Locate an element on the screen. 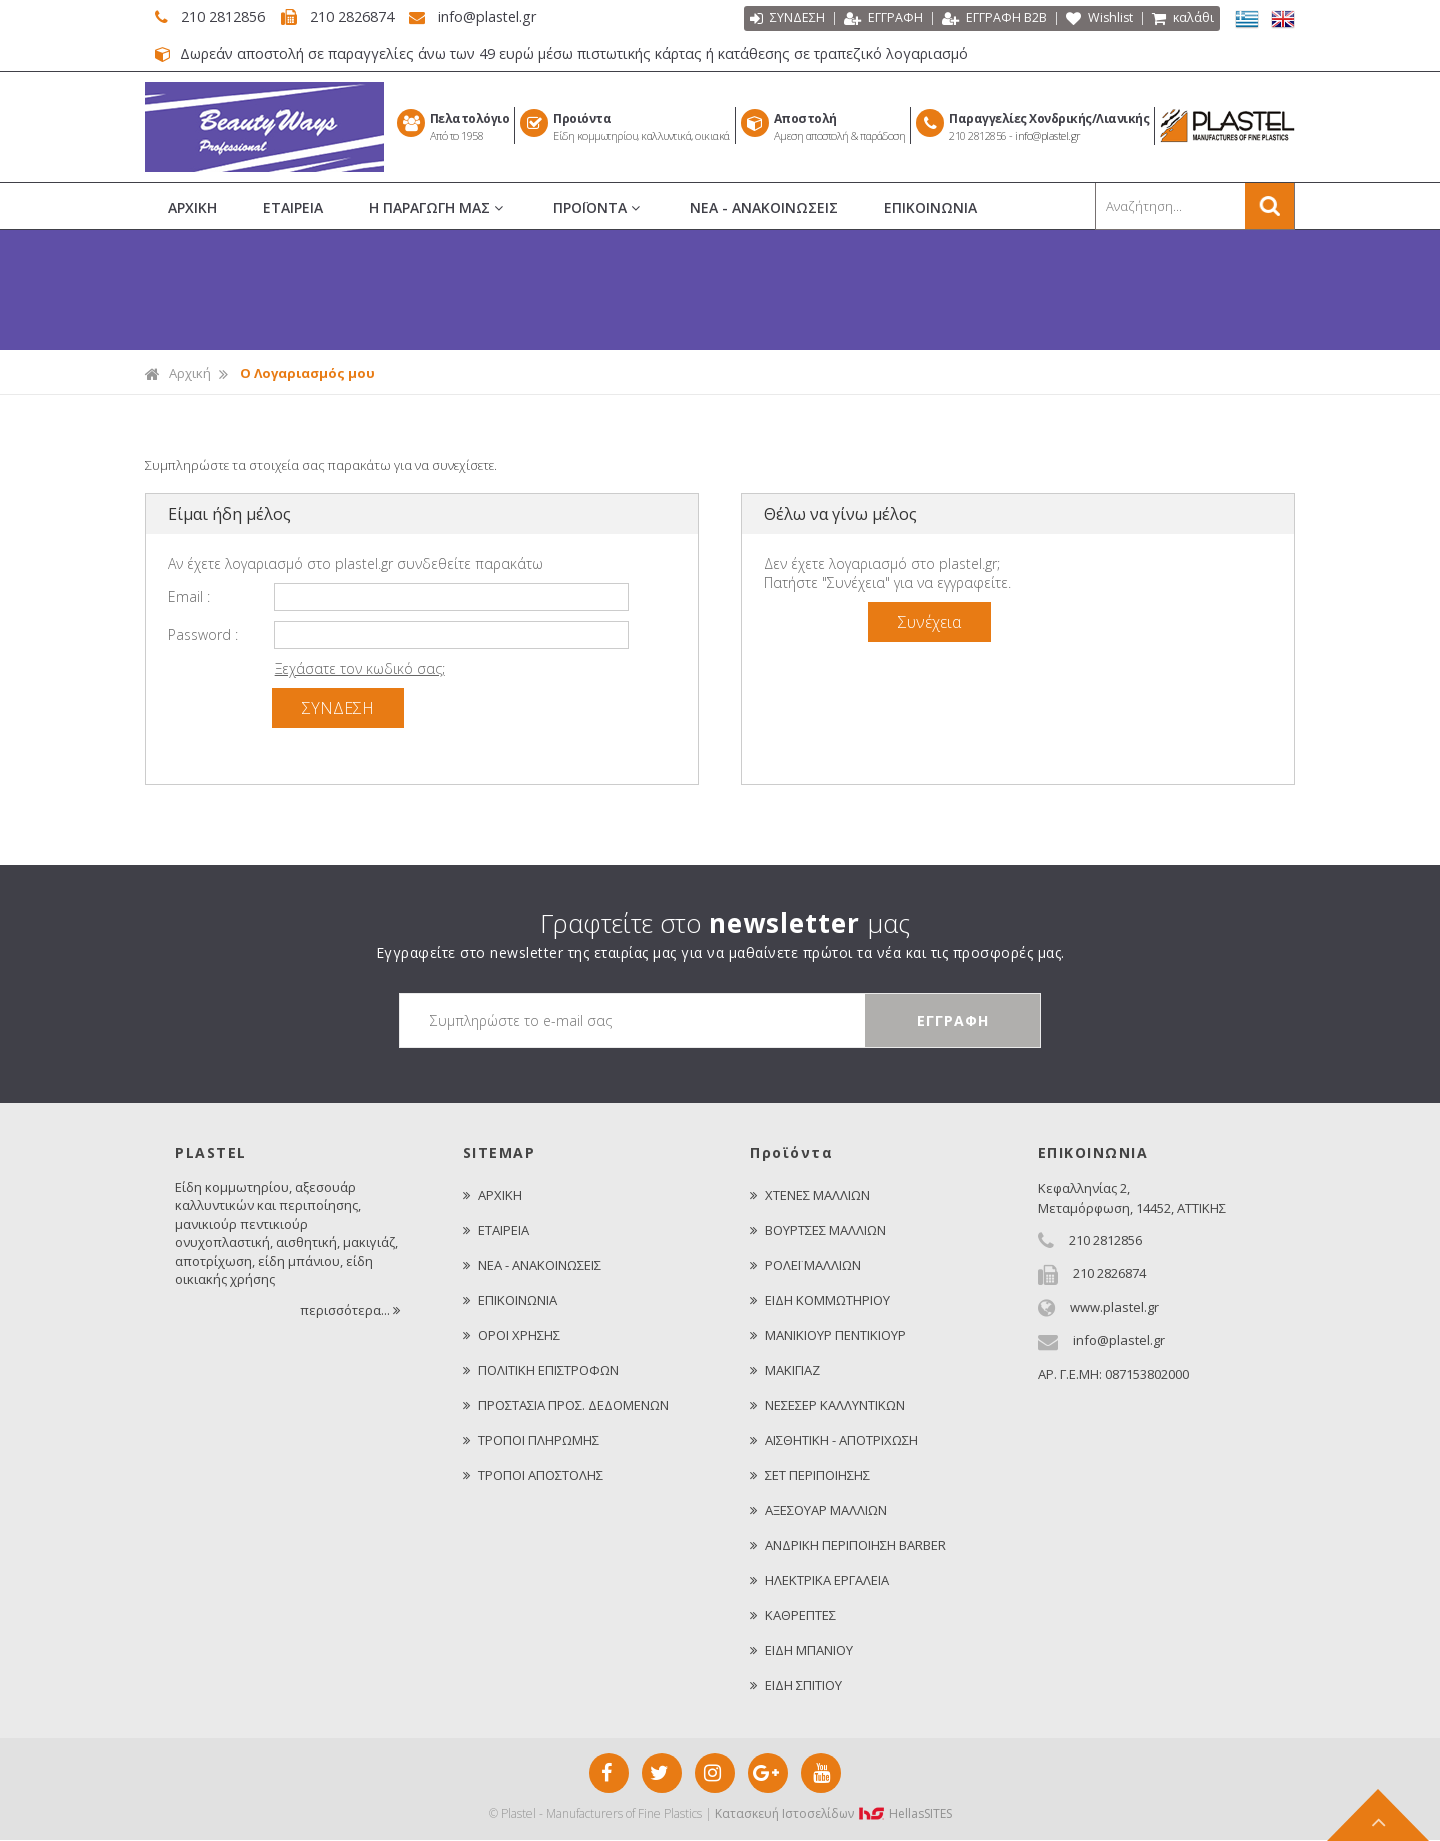  Ο Λογαριασμός μου is located at coordinates (307, 374).